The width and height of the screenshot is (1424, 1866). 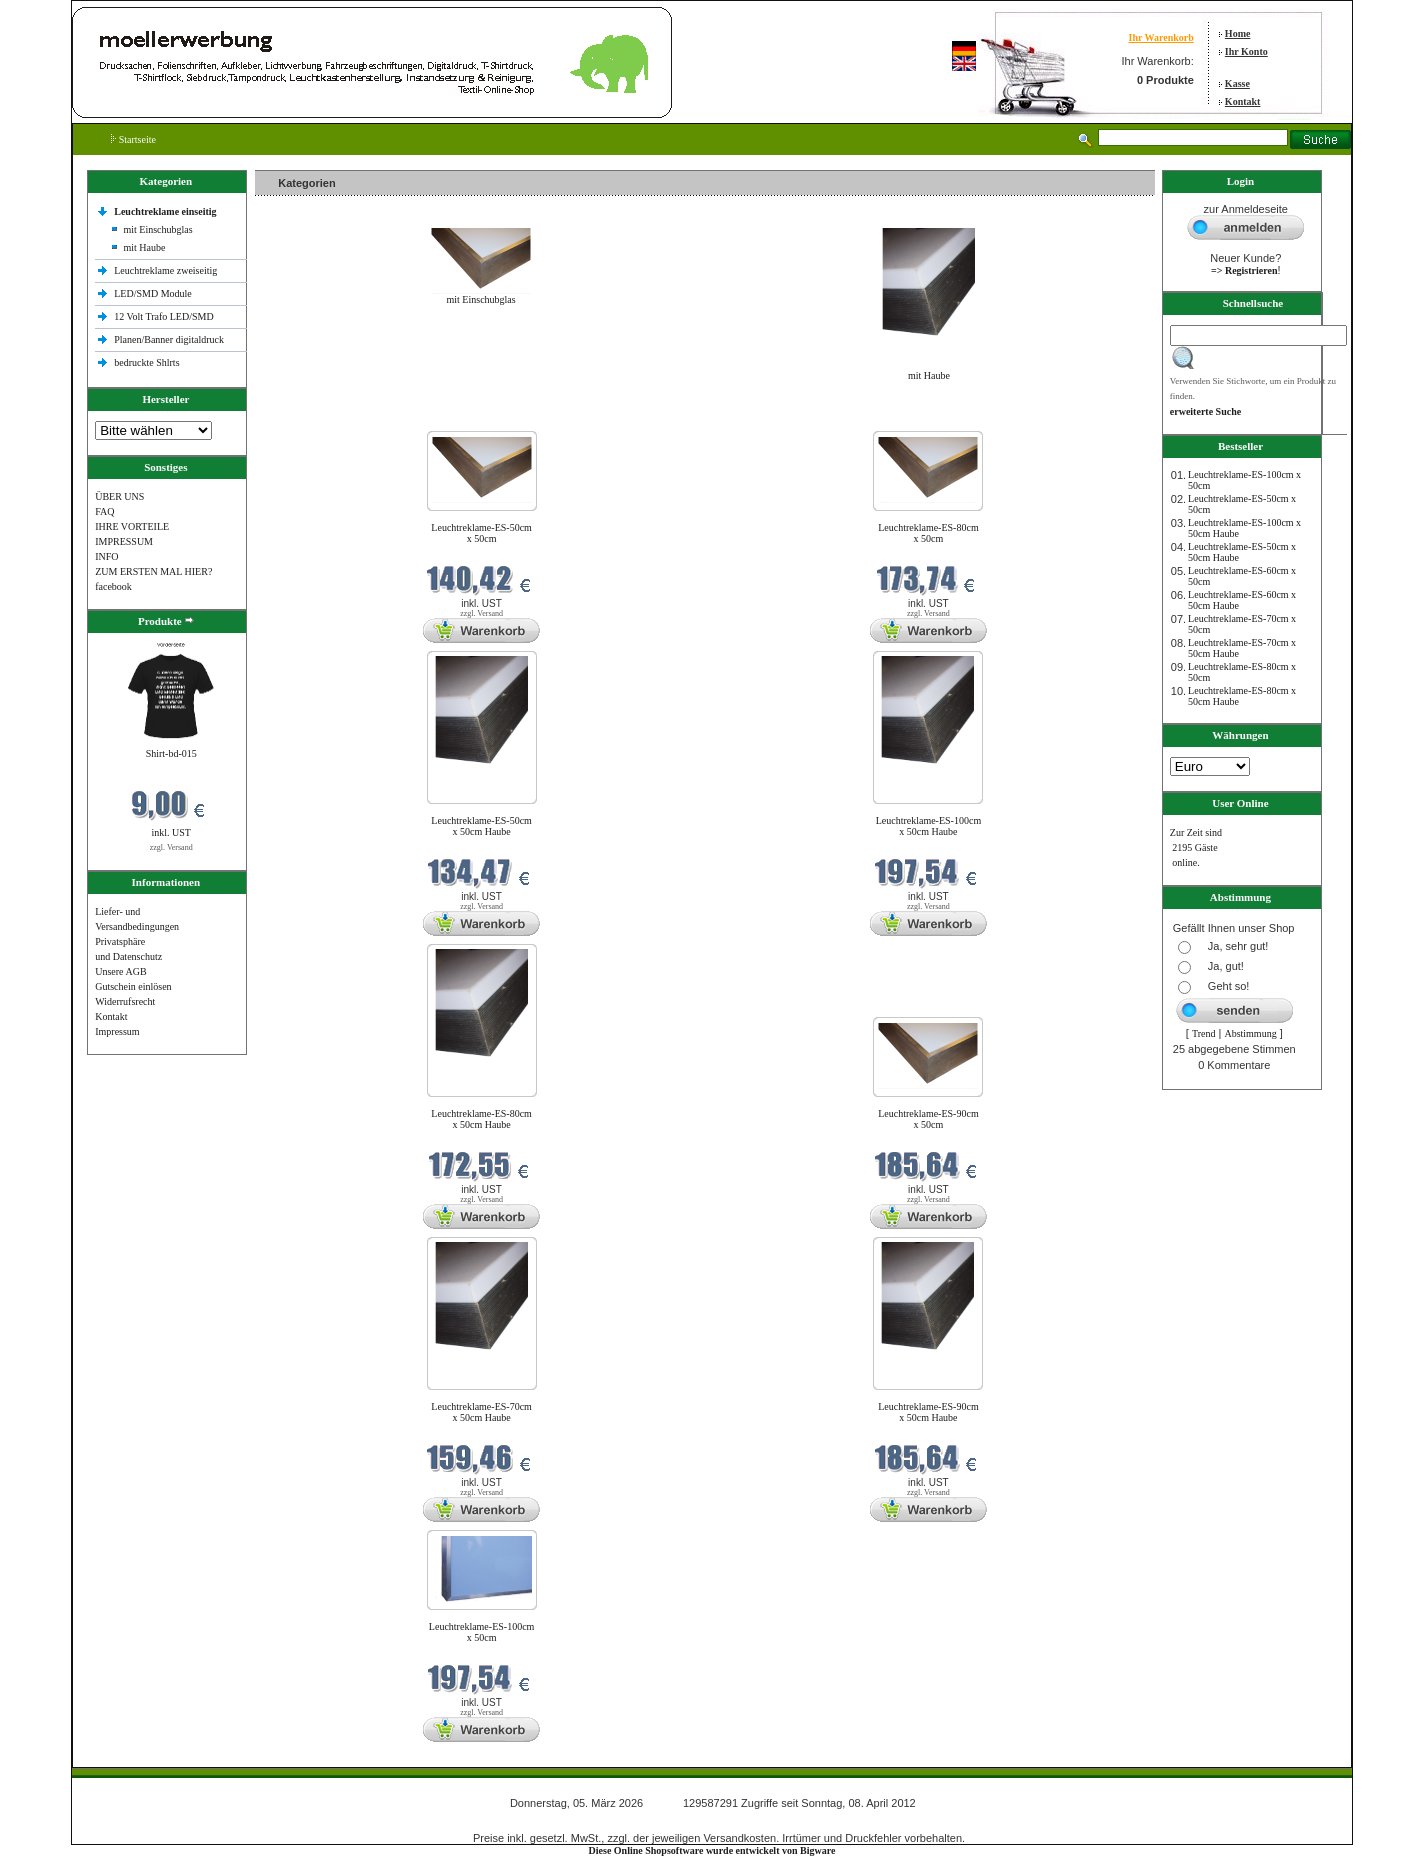 What do you see at coordinates (167, 270) in the screenshot?
I see `Leuchtreklame zweiseitig` at bounding box center [167, 270].